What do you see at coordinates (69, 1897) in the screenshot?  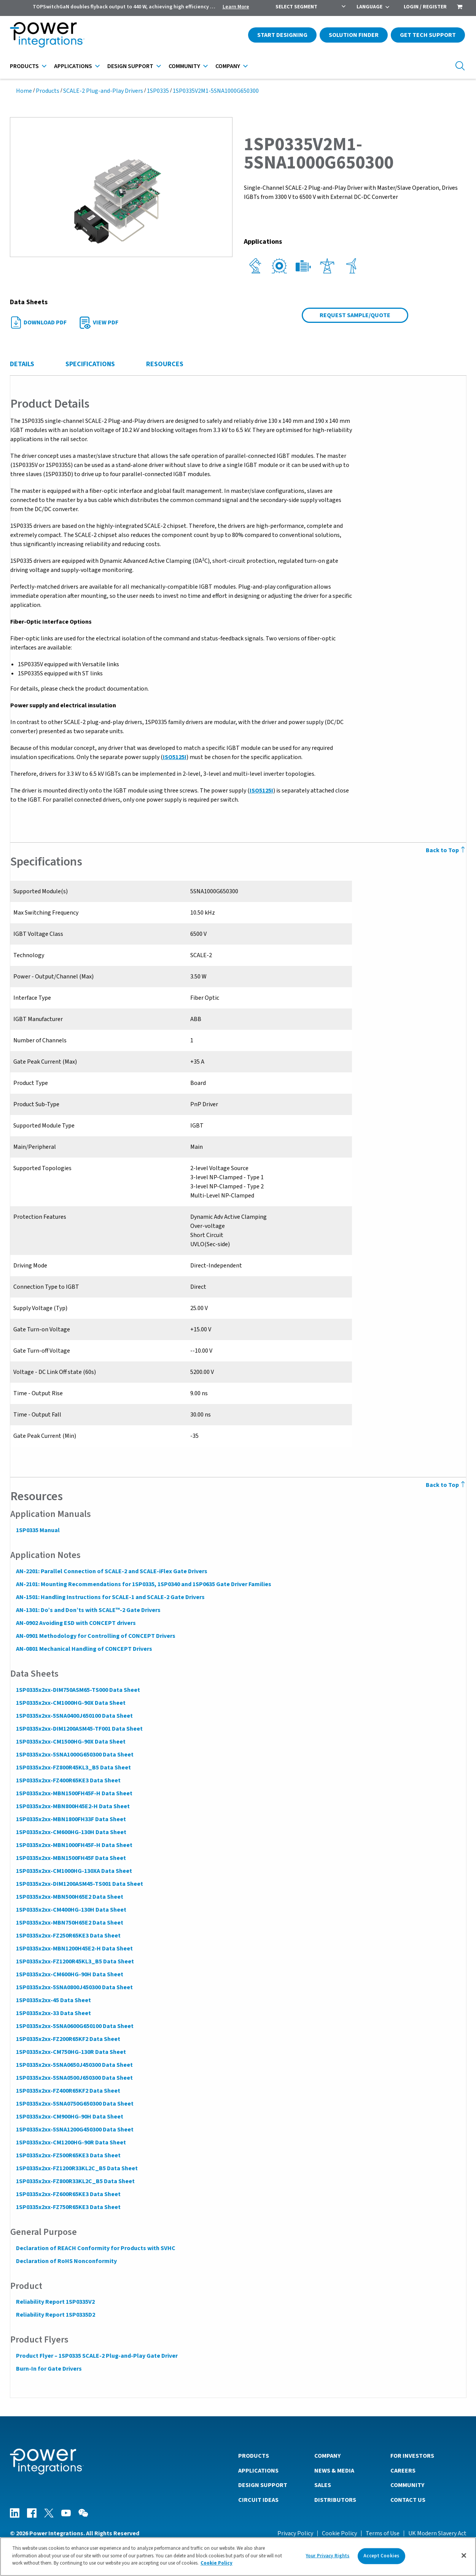 I see `1SP0335x2xx-MBN500H65E2 Data Sheet` at bounding box center [69, 1897].